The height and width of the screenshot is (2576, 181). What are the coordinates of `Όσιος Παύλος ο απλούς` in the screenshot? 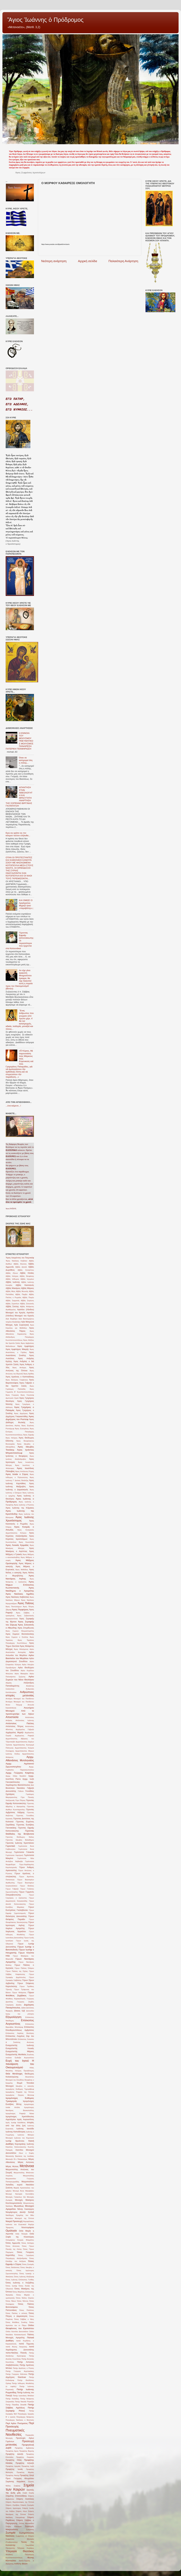 It's located at (17, 2313).